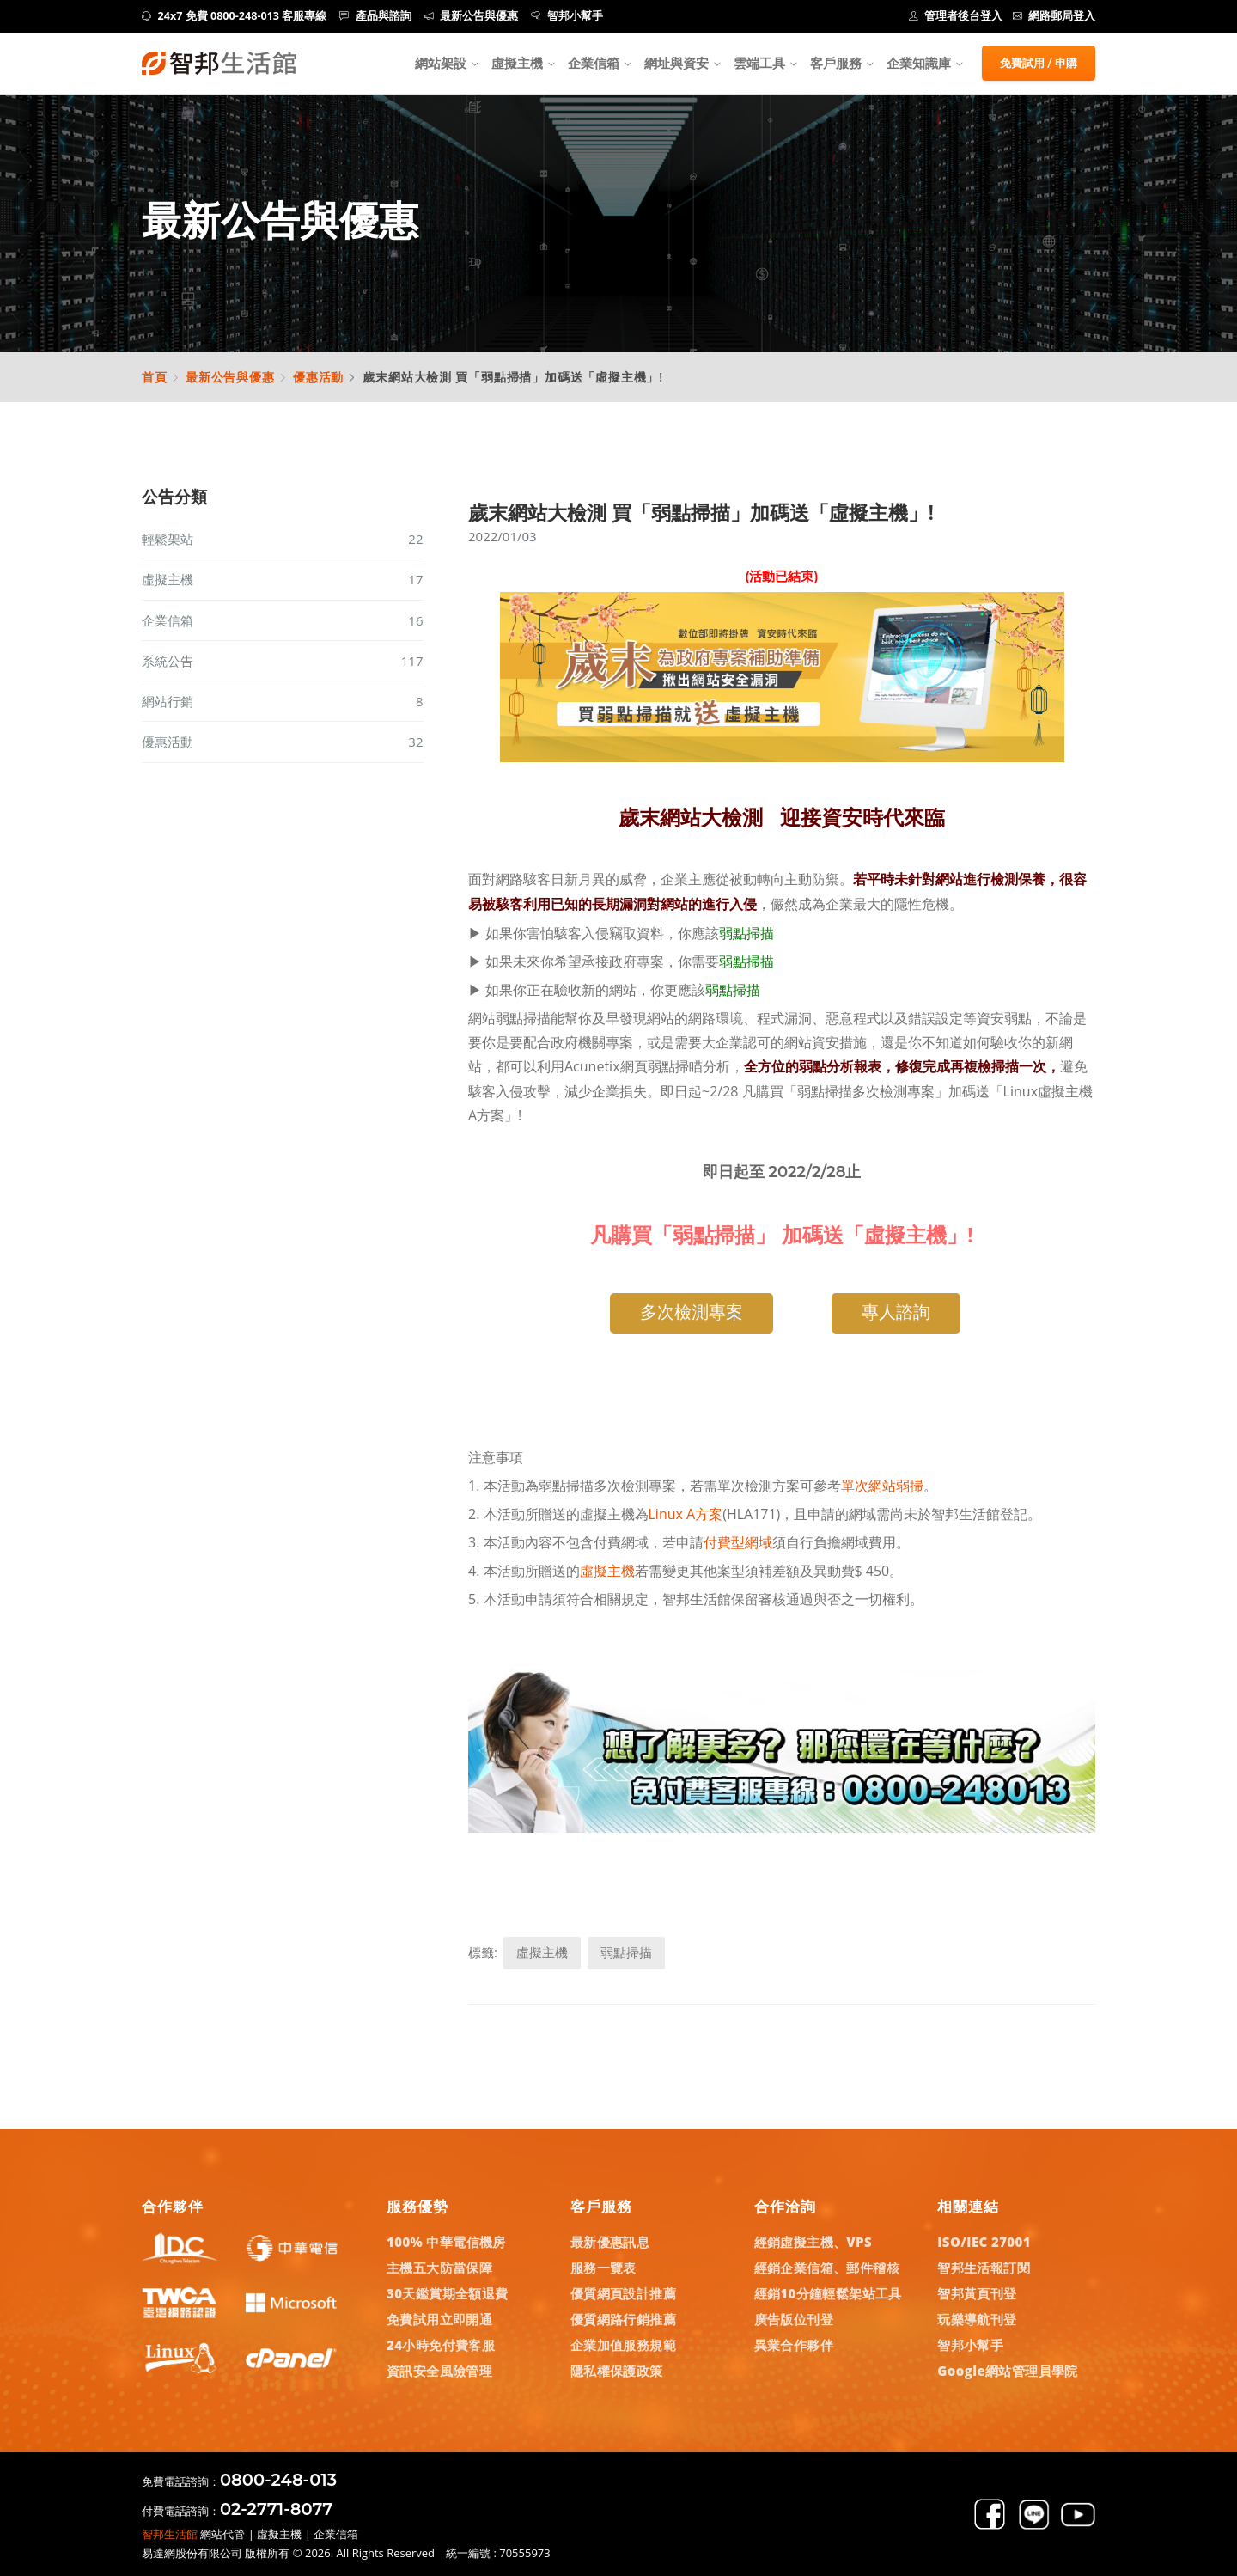  I want to click on 智邦小幫手, so click(567, 16).